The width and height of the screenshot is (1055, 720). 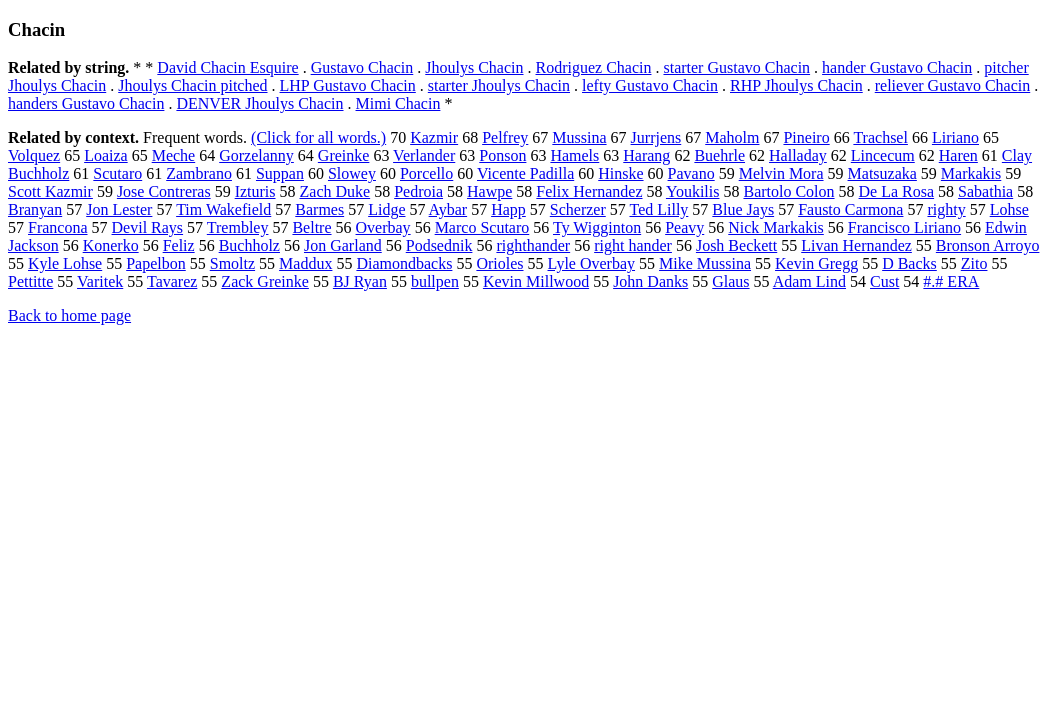 I want to click on LHP Gustavo Chacin, so click(x=348, y=85).